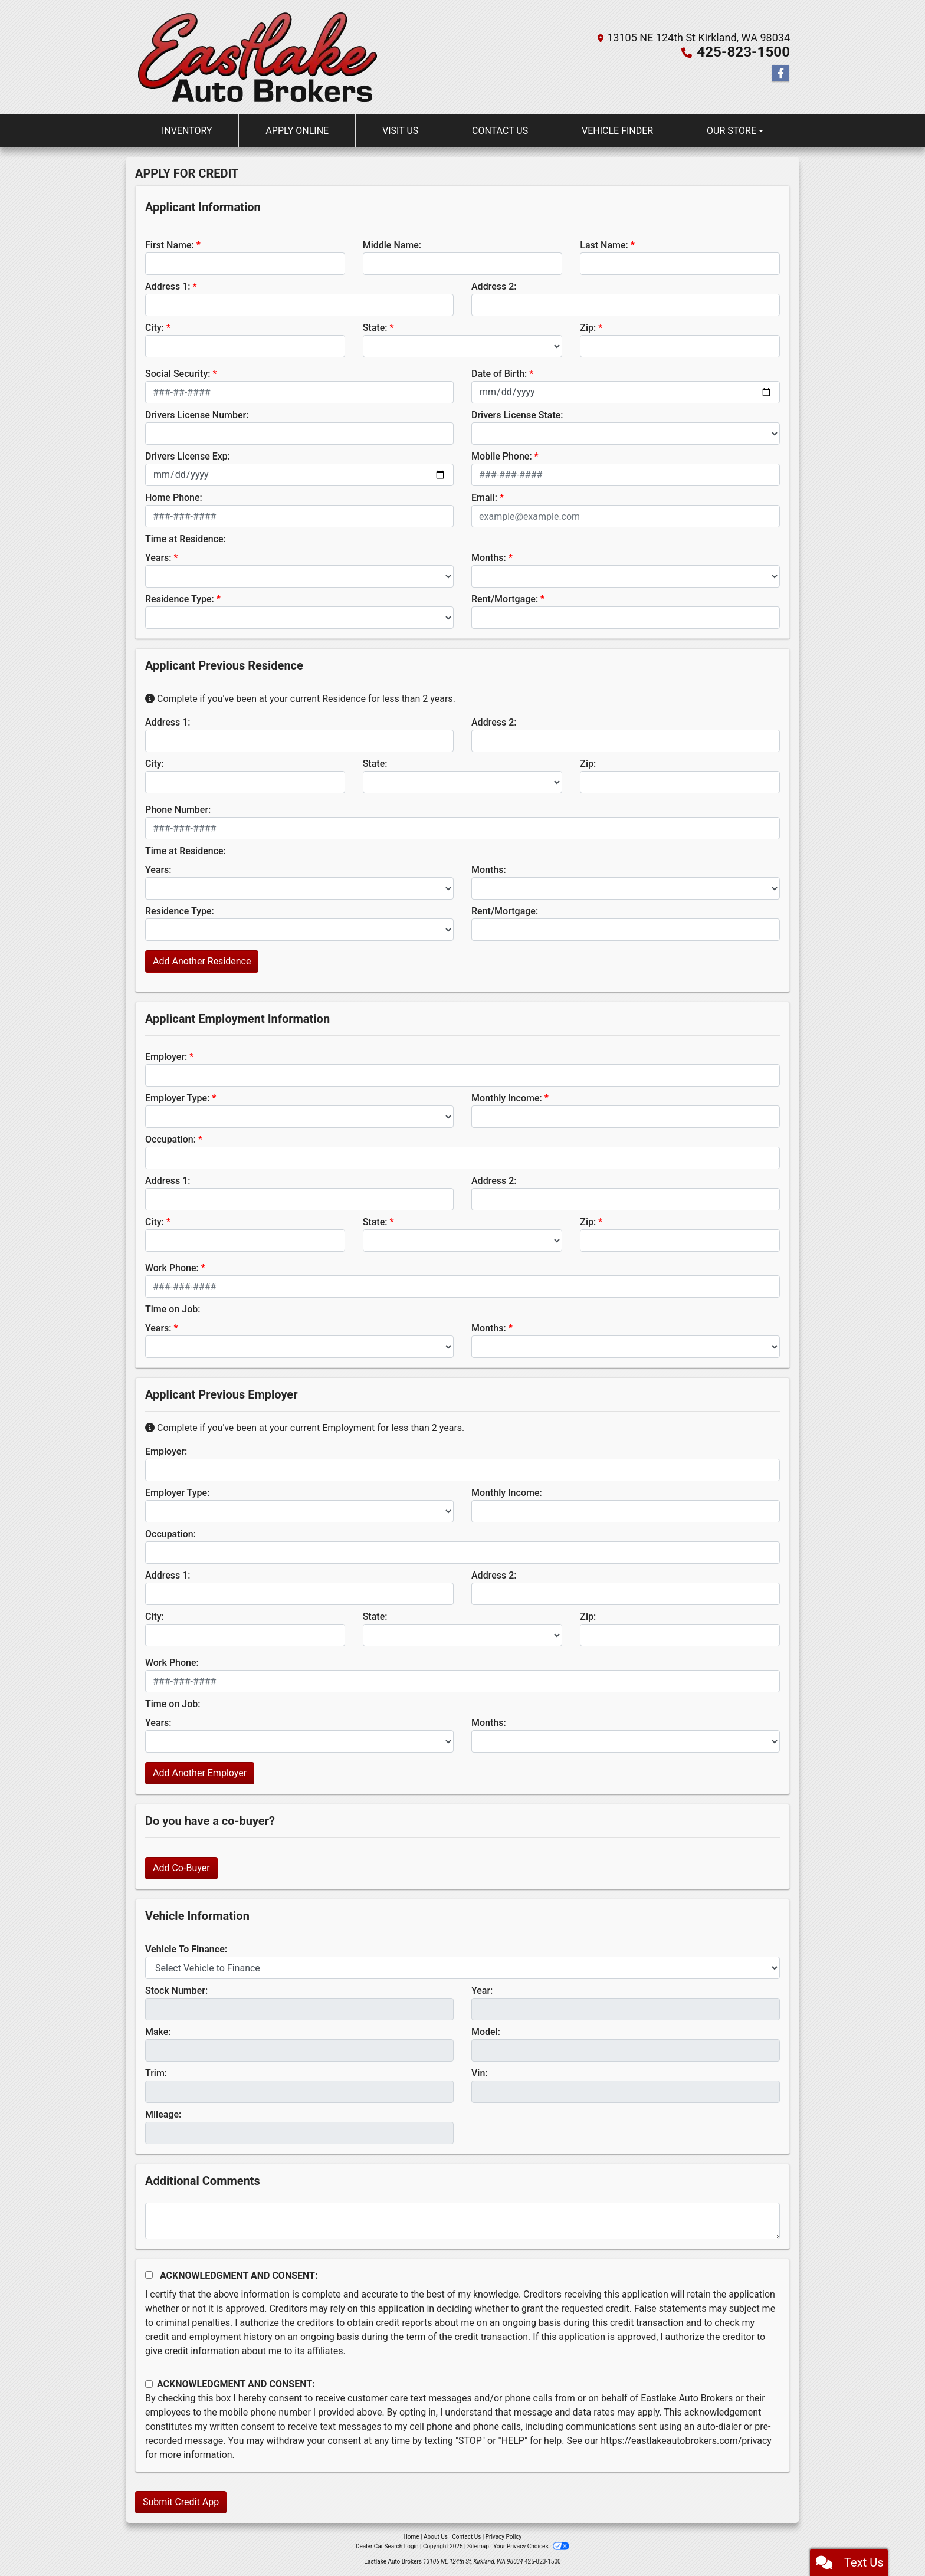  What do you see at coordinates (178, 373) in the screenshot?
I see `Social Security:` at bounding box center [178, 373].